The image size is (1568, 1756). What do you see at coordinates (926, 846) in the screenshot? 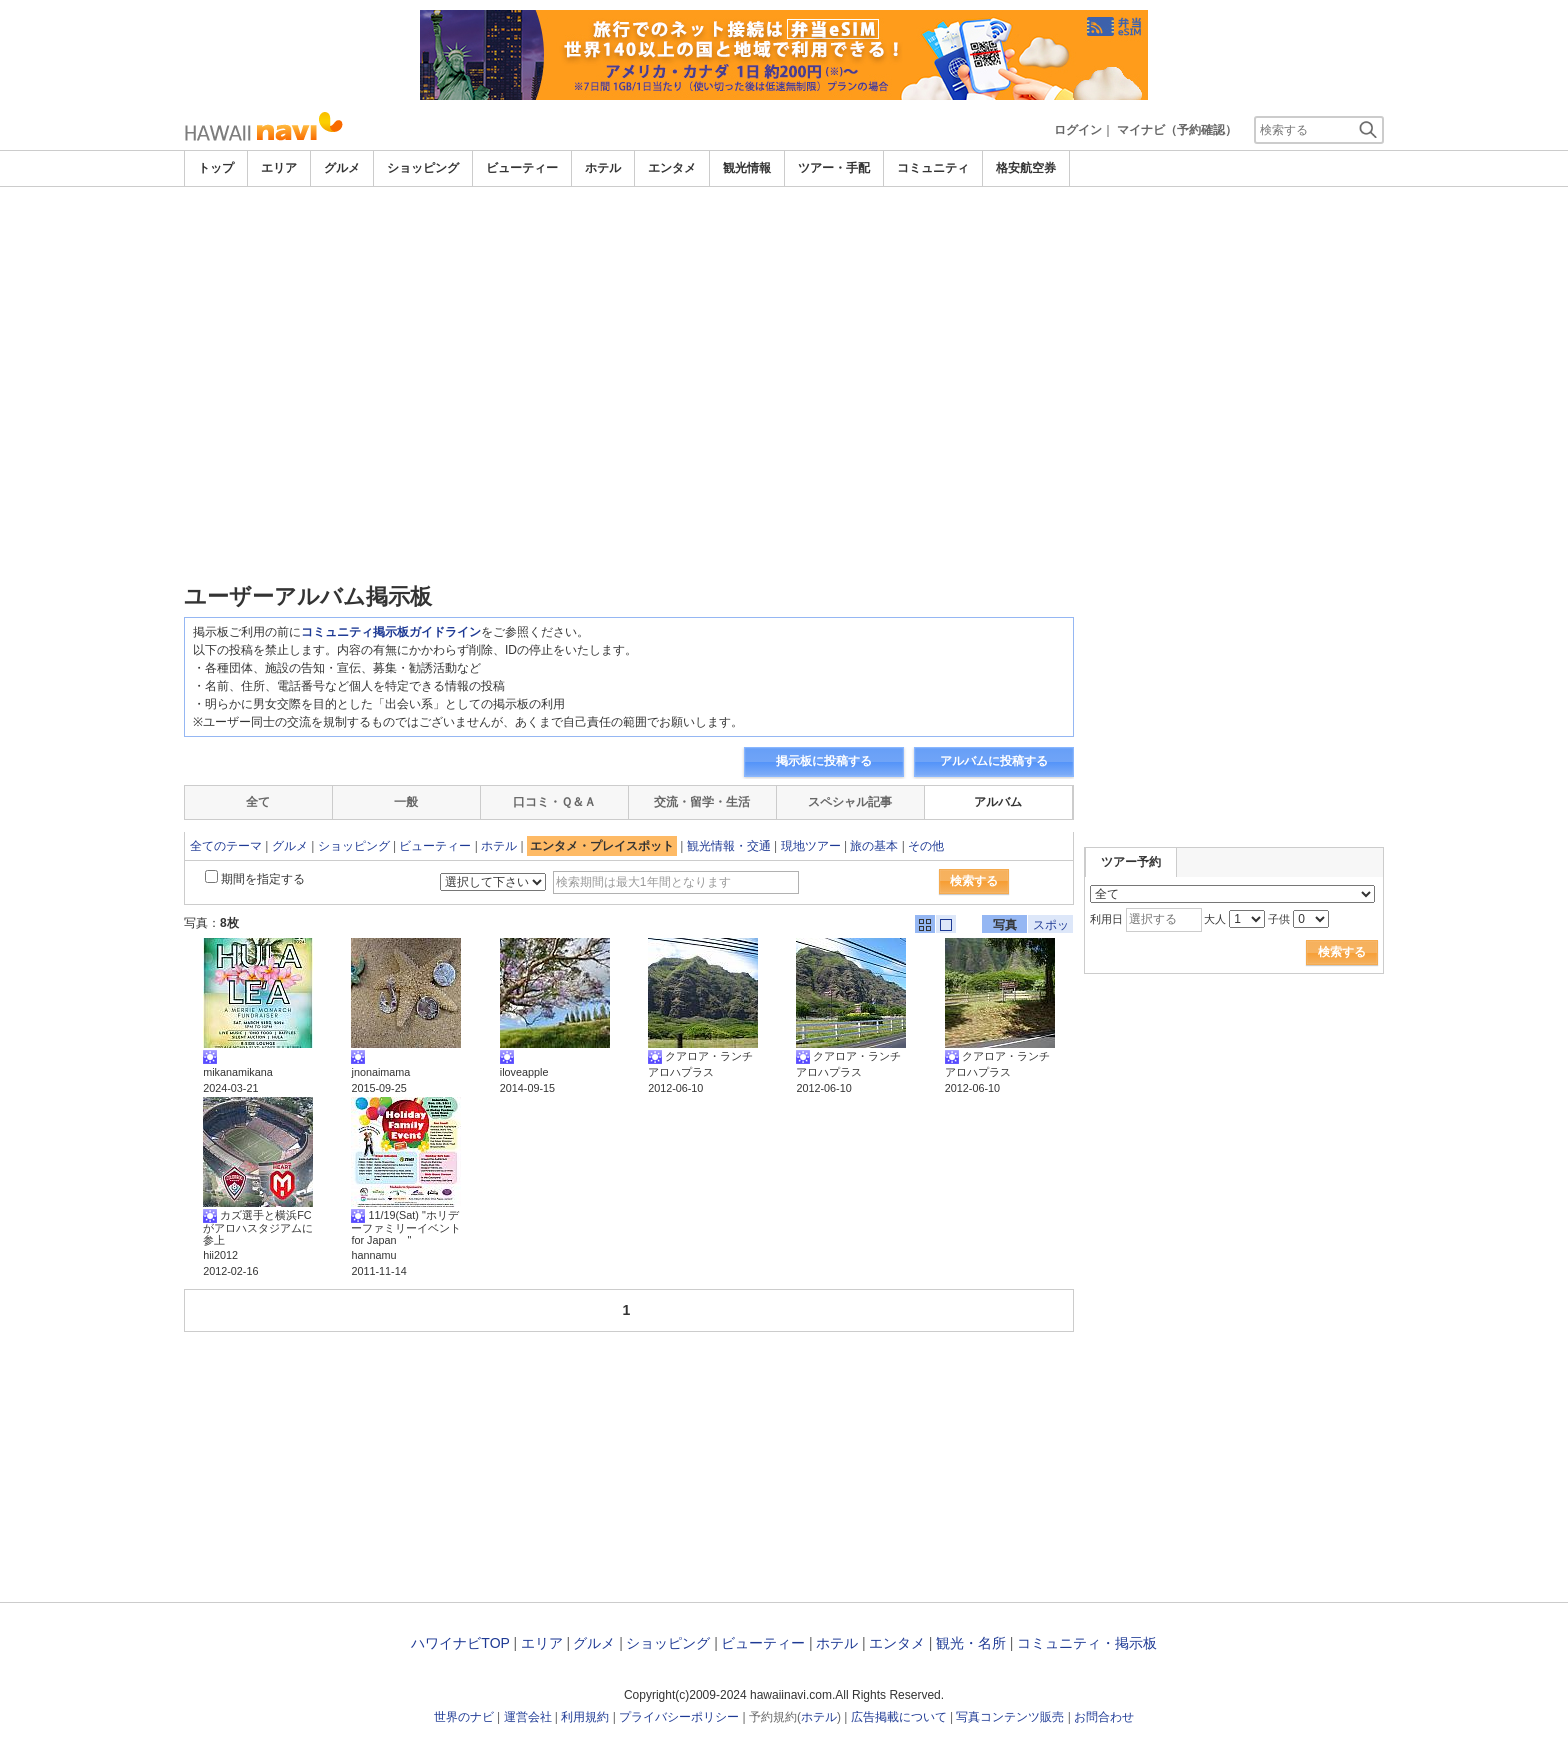
I see `その他` at bounding box center [926, 846].